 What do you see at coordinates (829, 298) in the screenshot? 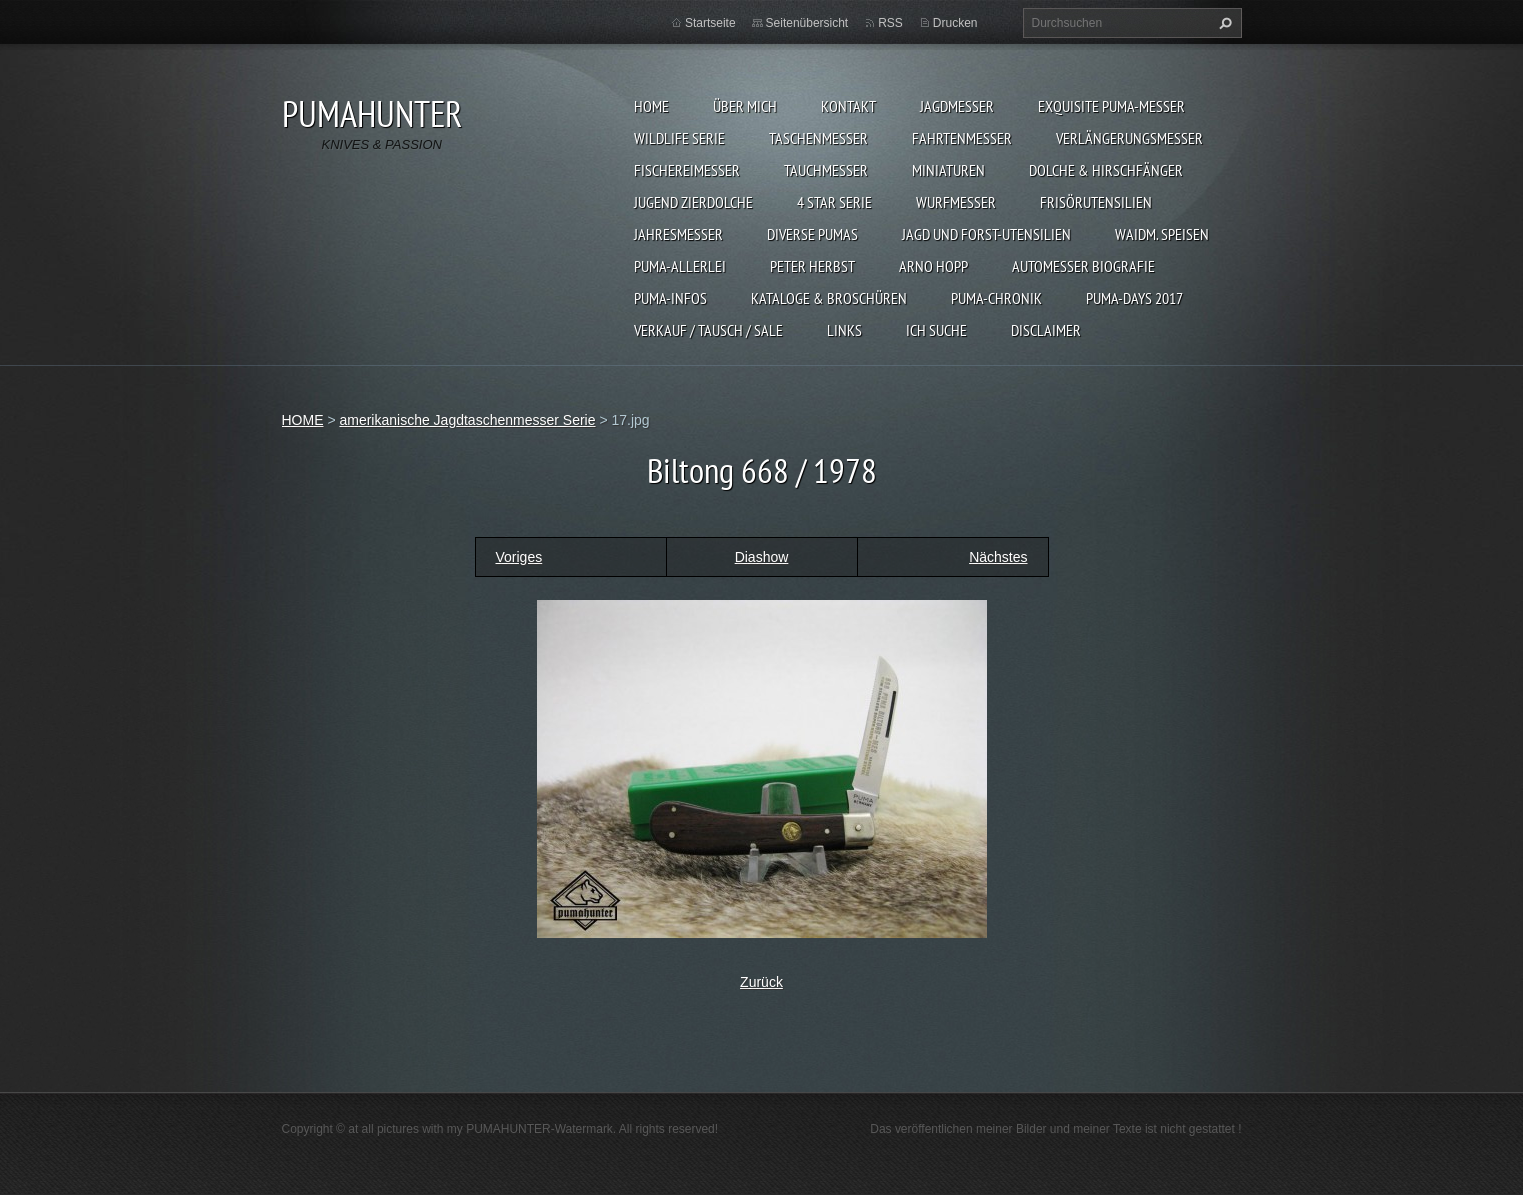
I see `KATALOGE & BROSCHÜREN` at bounding box center [829, 298].